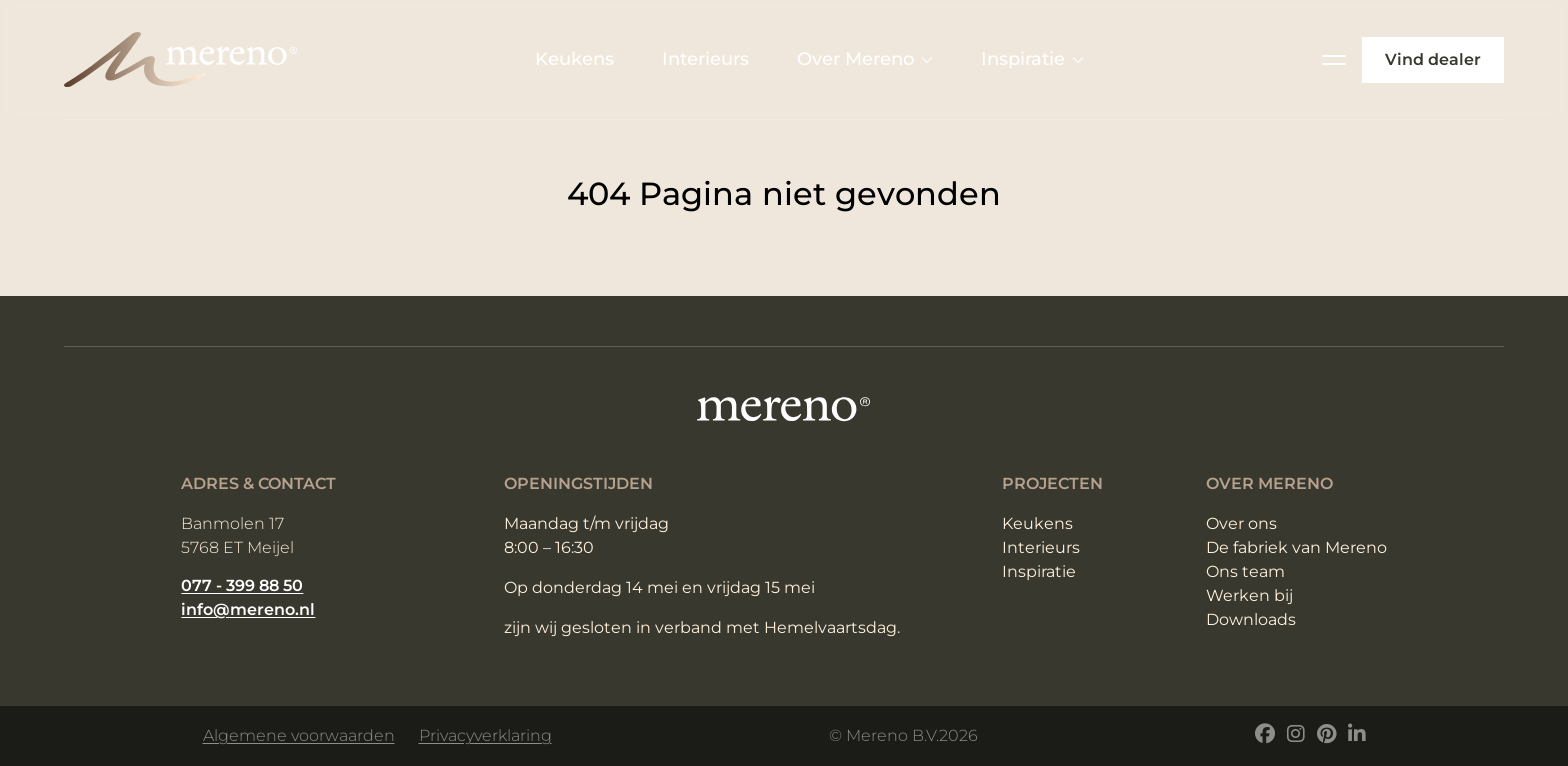 Image resolution: width=1568 pixels, height=766 pixels. Describe the element at coordinates (248, 609) in the screenshot. I see `info@mereno.nl` at that location.